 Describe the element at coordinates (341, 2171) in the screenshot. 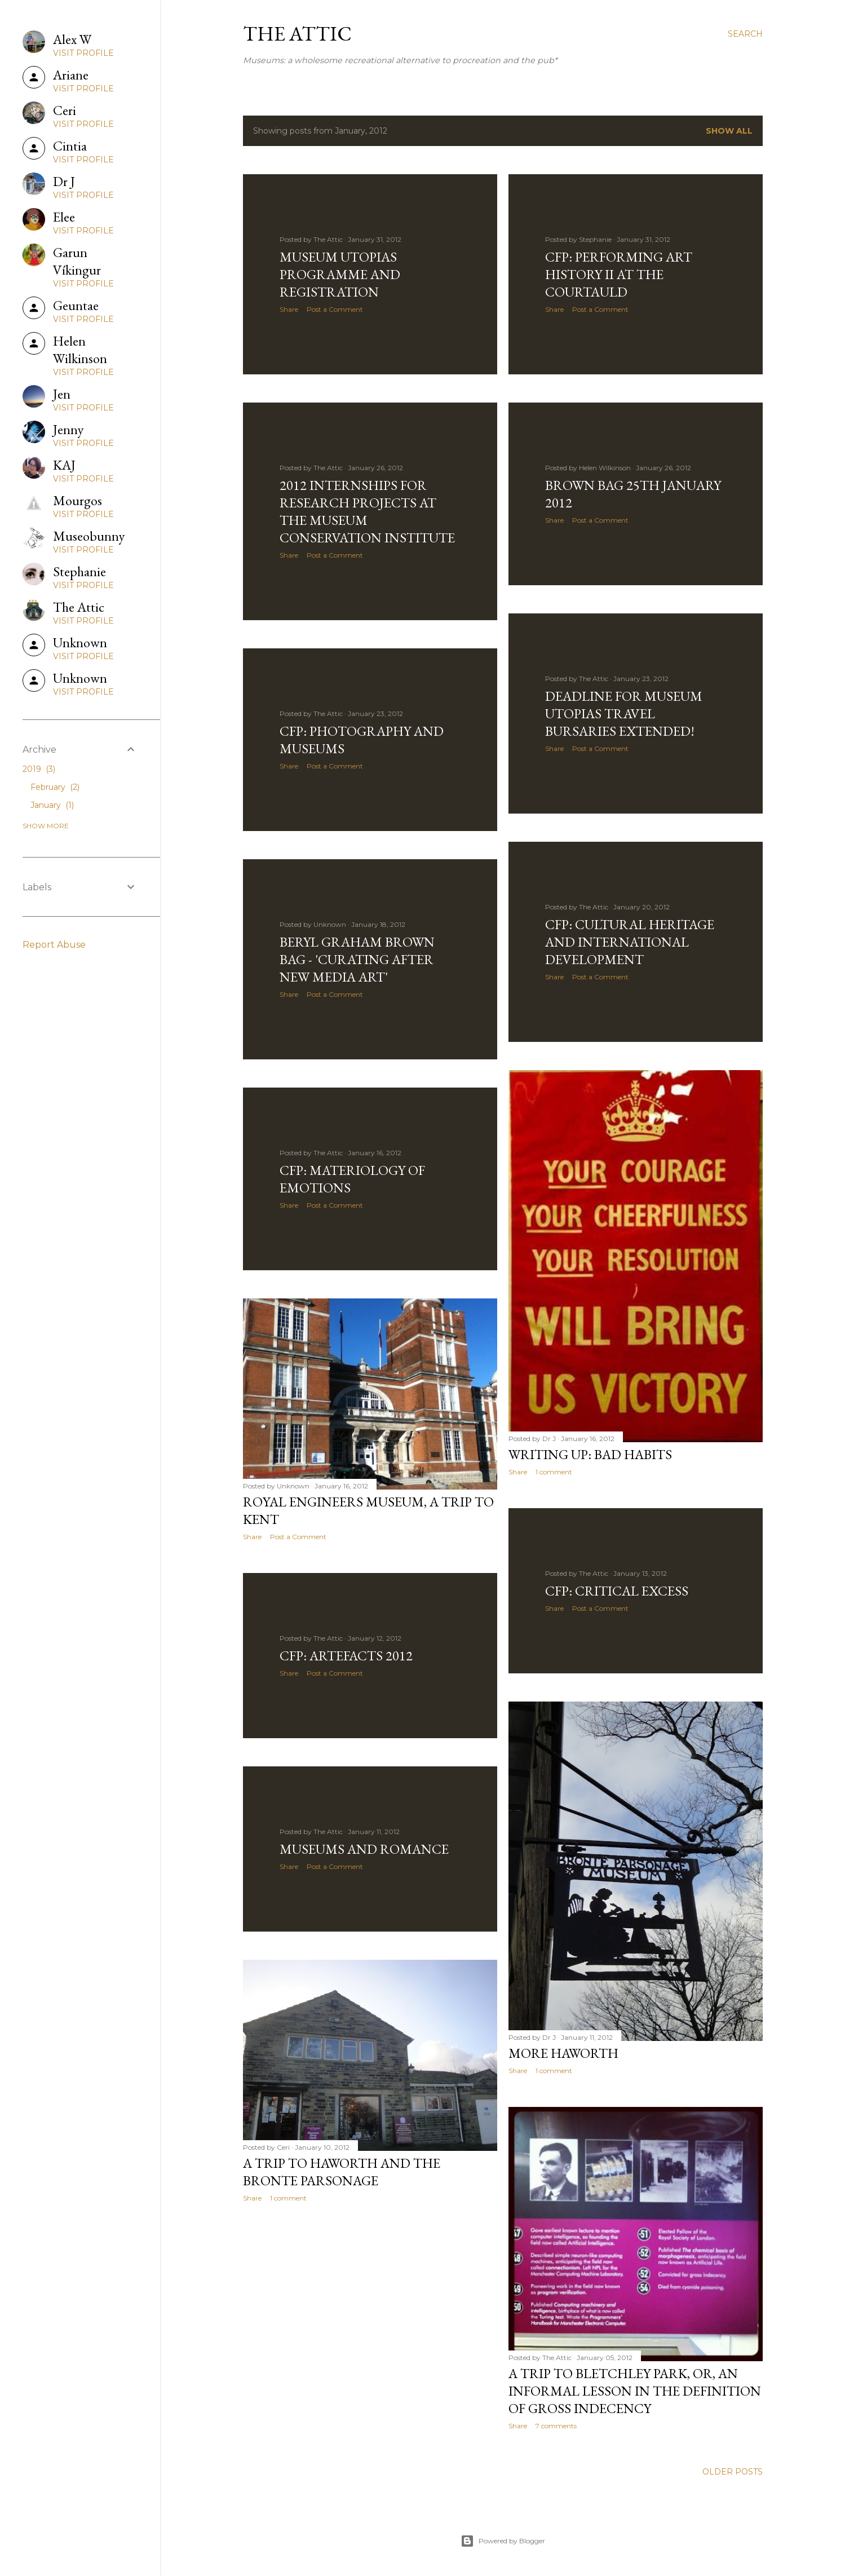

I see `A trip to Haworth and the Bronte Parsonage` at that location.